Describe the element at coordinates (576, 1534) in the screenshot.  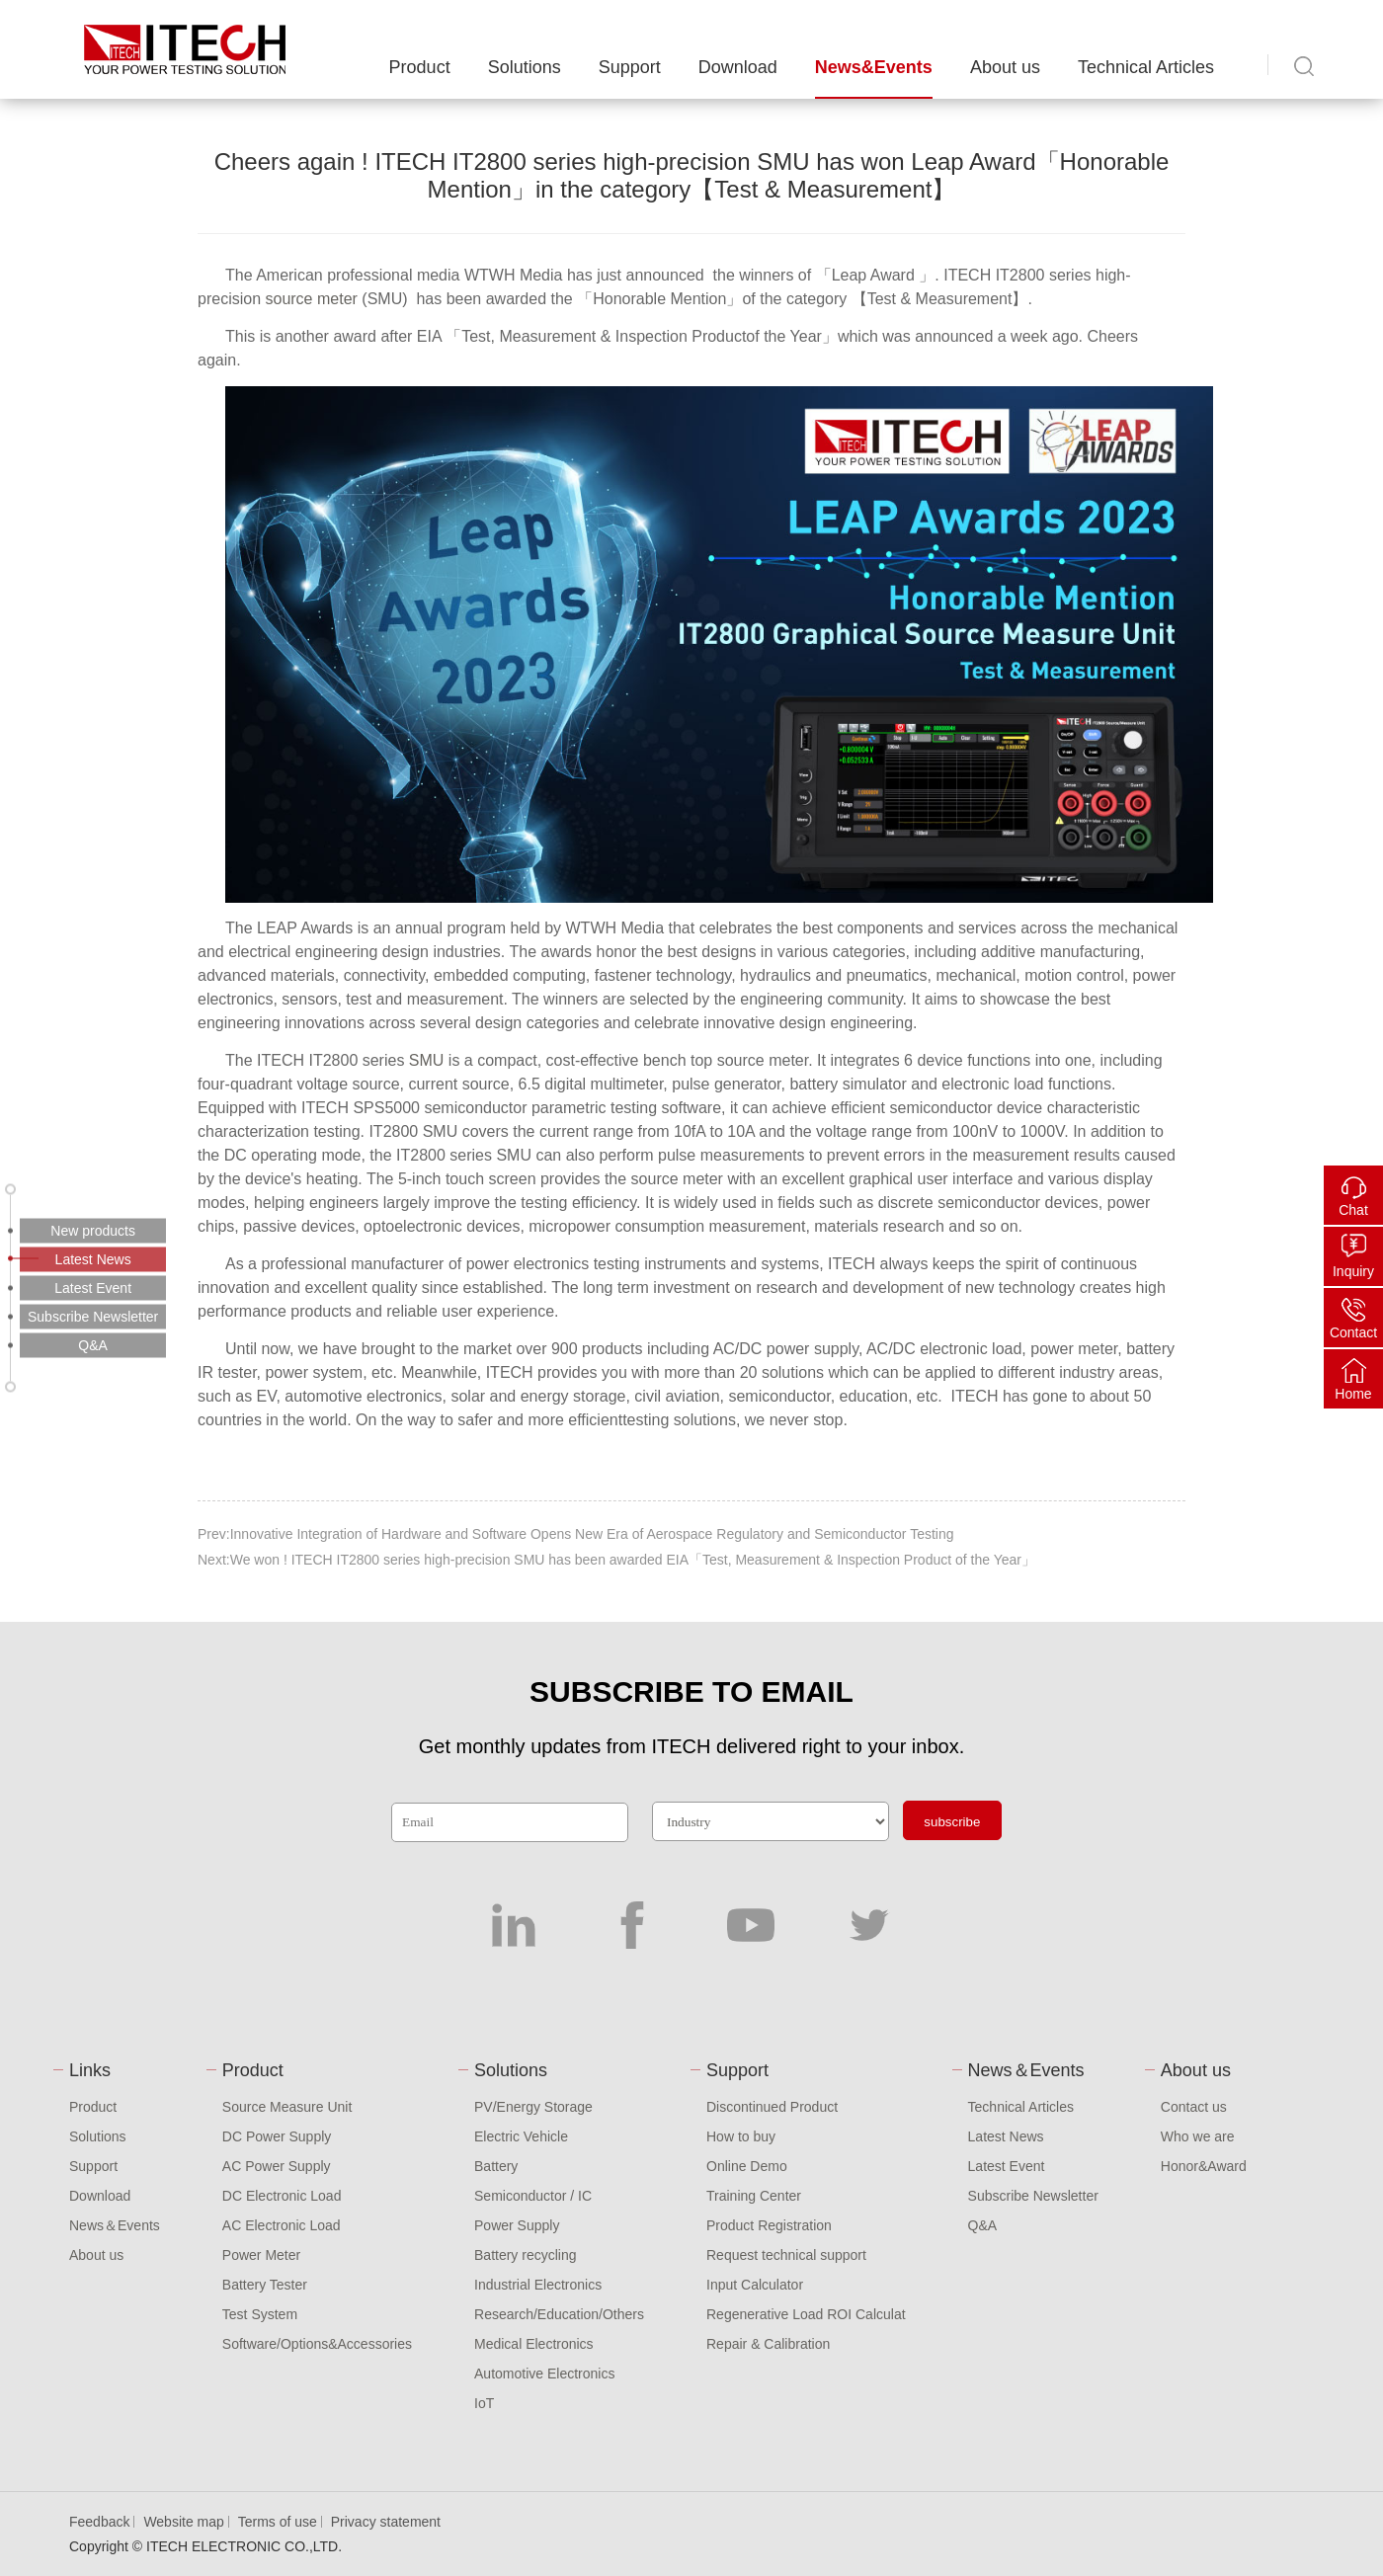
I see `Prev:Innovative Integration of Hardware and Software Opens New Era of Aerospace Regulatory and Semiconductor Testing` at that location.